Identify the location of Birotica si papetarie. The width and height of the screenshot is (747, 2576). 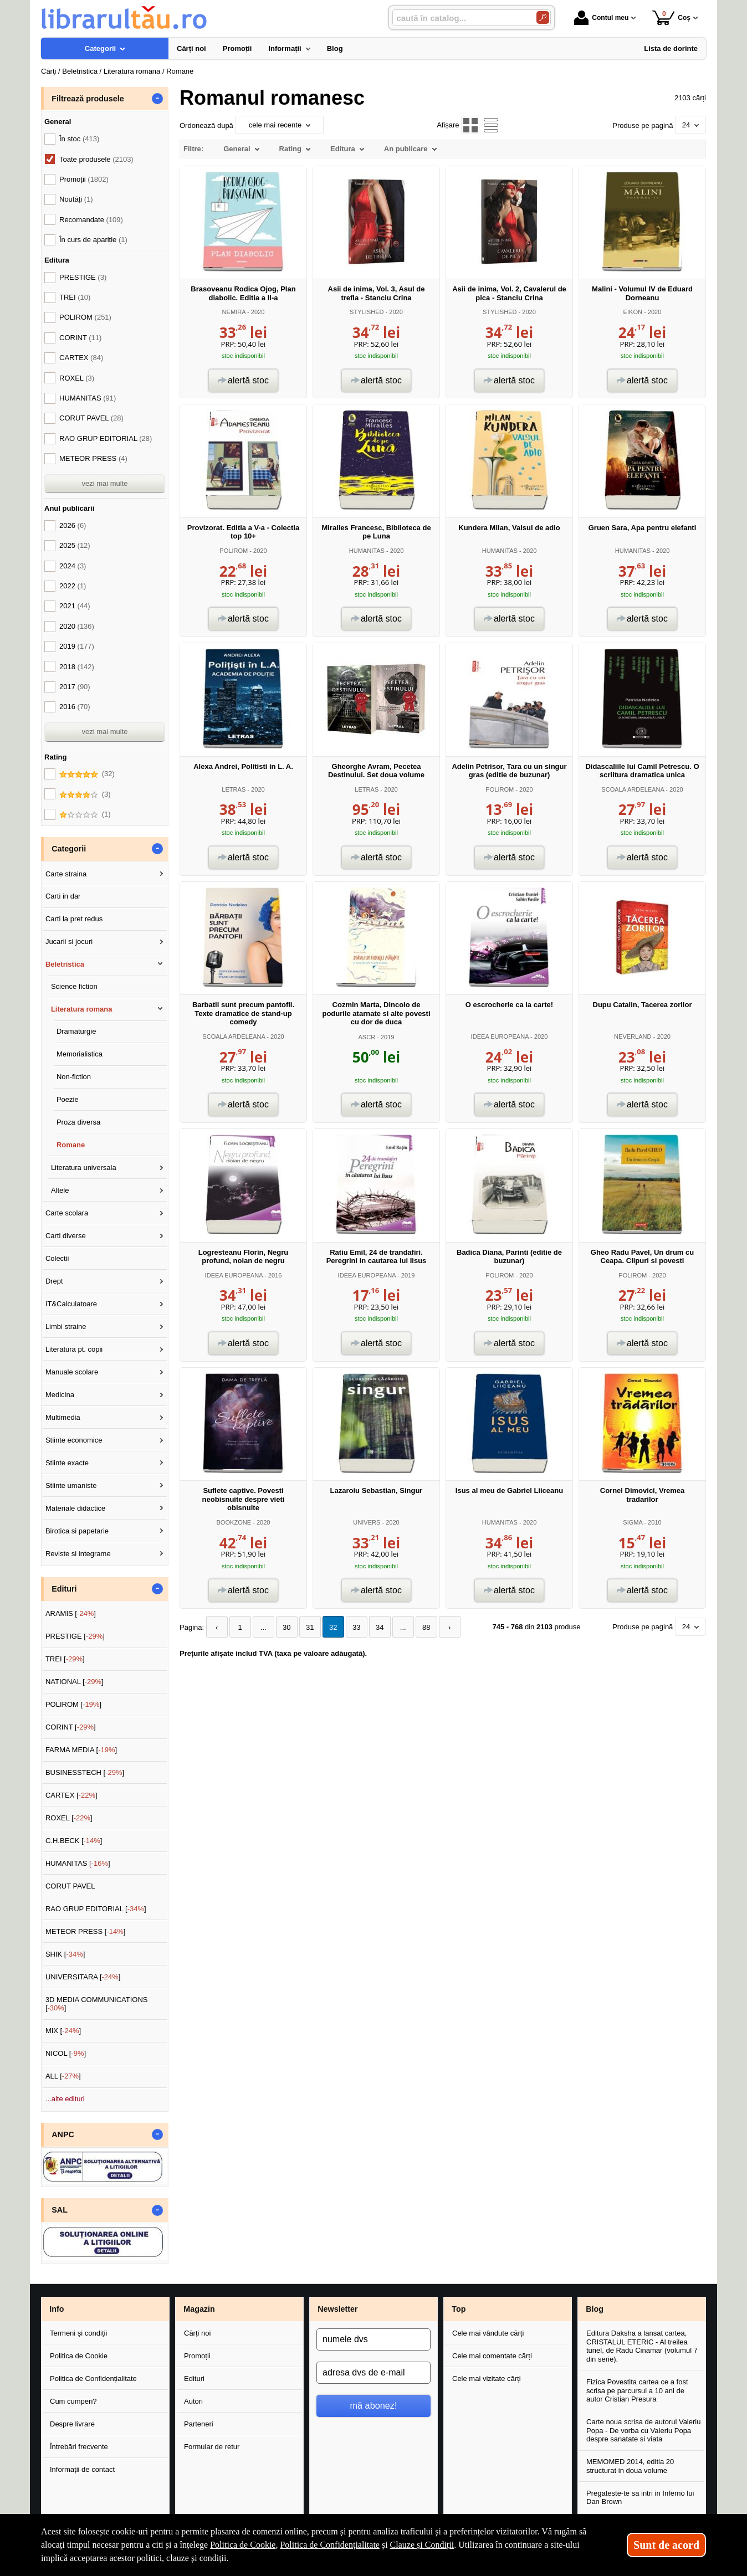
(77, 1531).